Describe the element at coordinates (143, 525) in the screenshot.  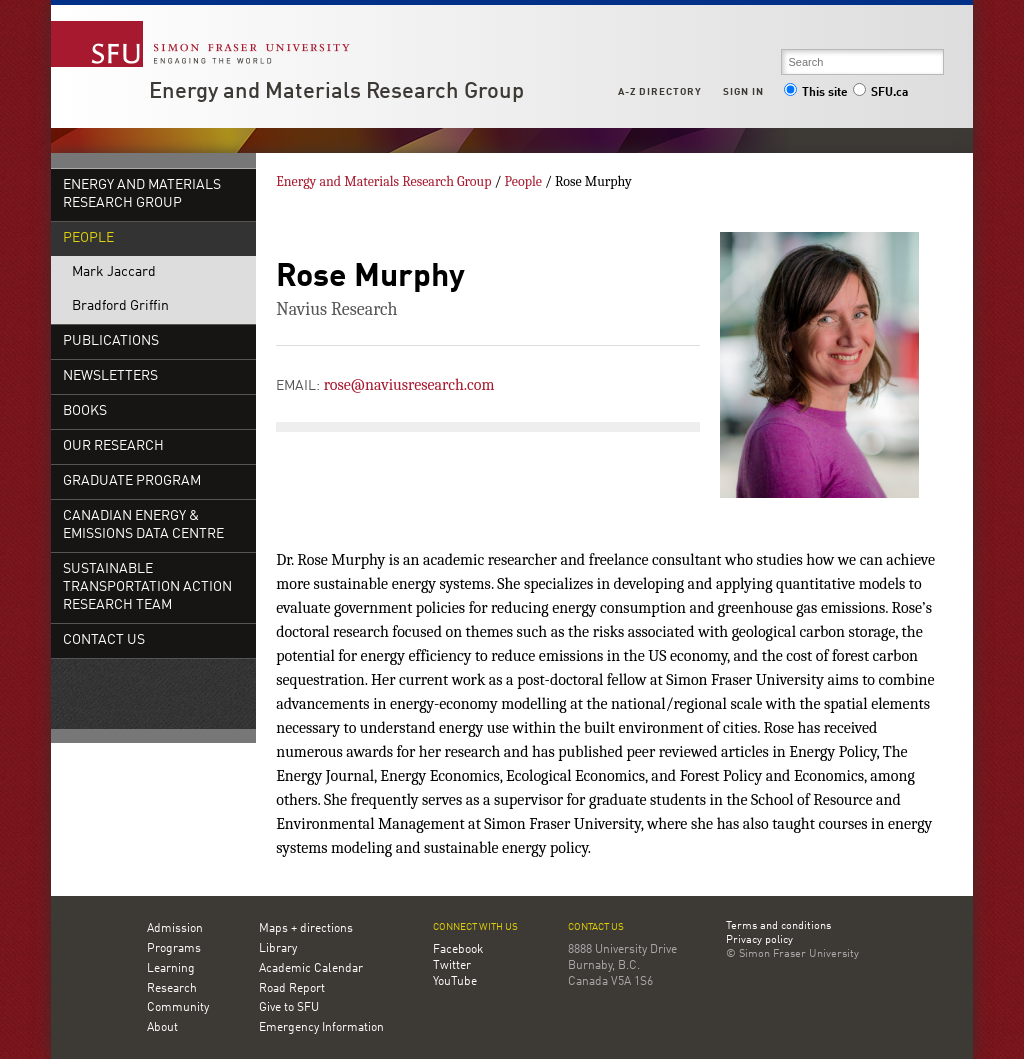
I see `Canadian Energy & Emissions Data Centre` at that location.